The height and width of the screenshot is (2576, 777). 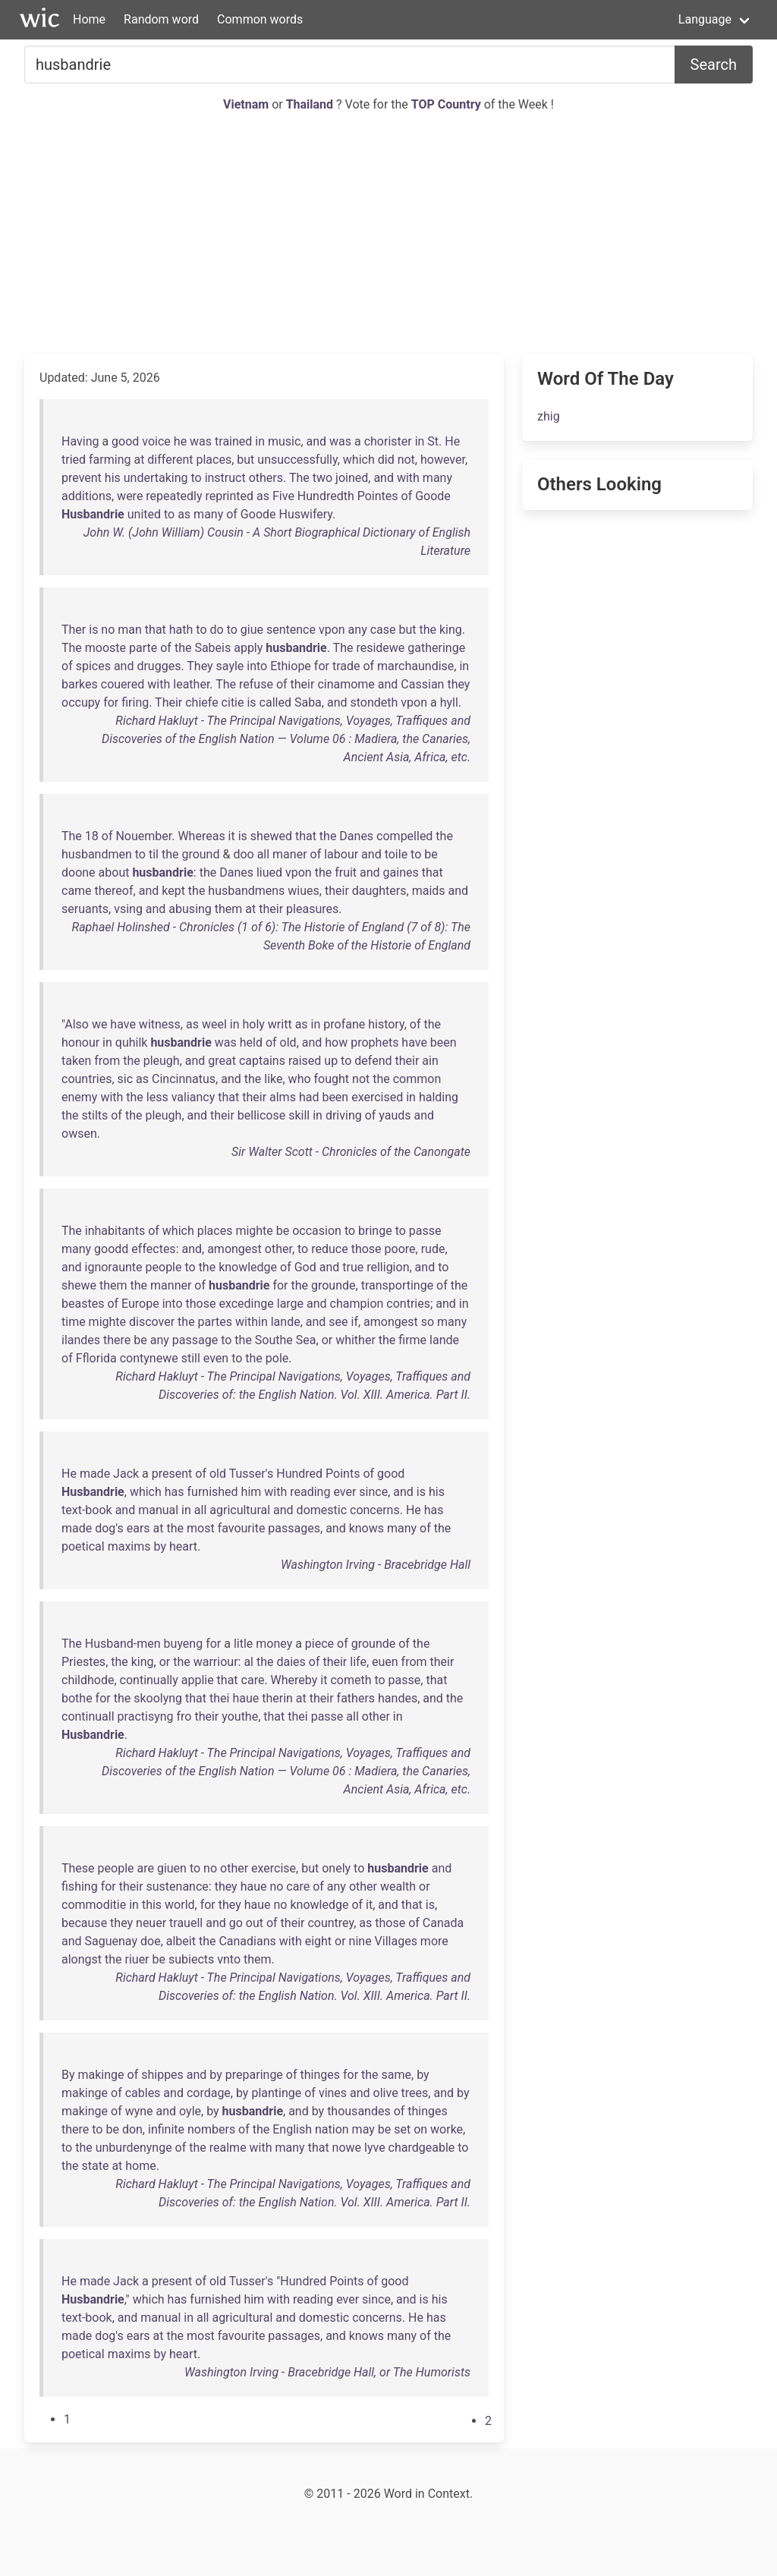 What do you see at coordinates (229, 1959) in the screenshot?
I see `vnto` at bounding box center [229, 1959].